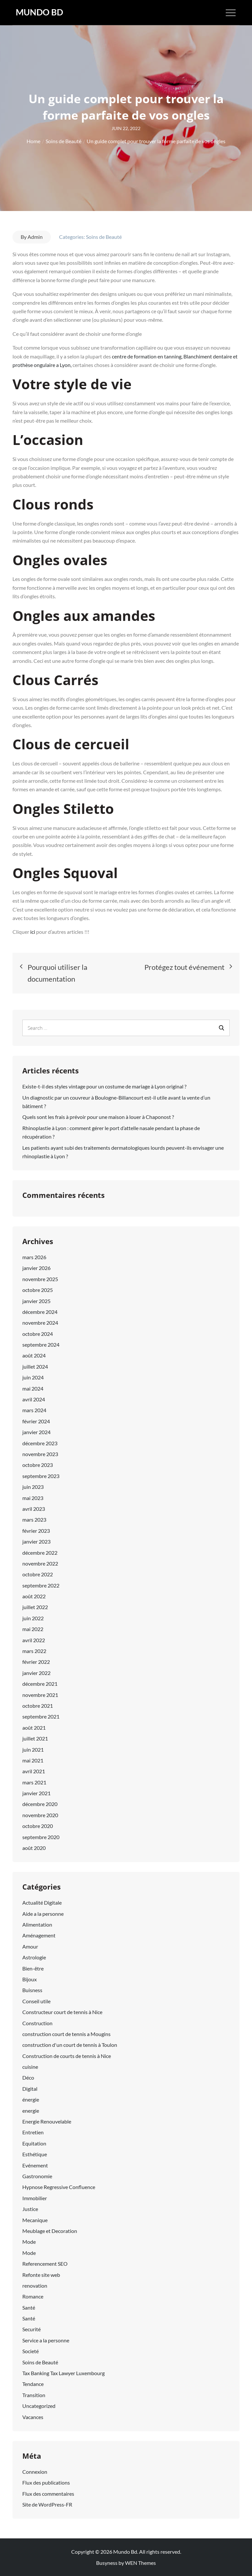  I want to click on décembre 2020, so click(39, 1804).